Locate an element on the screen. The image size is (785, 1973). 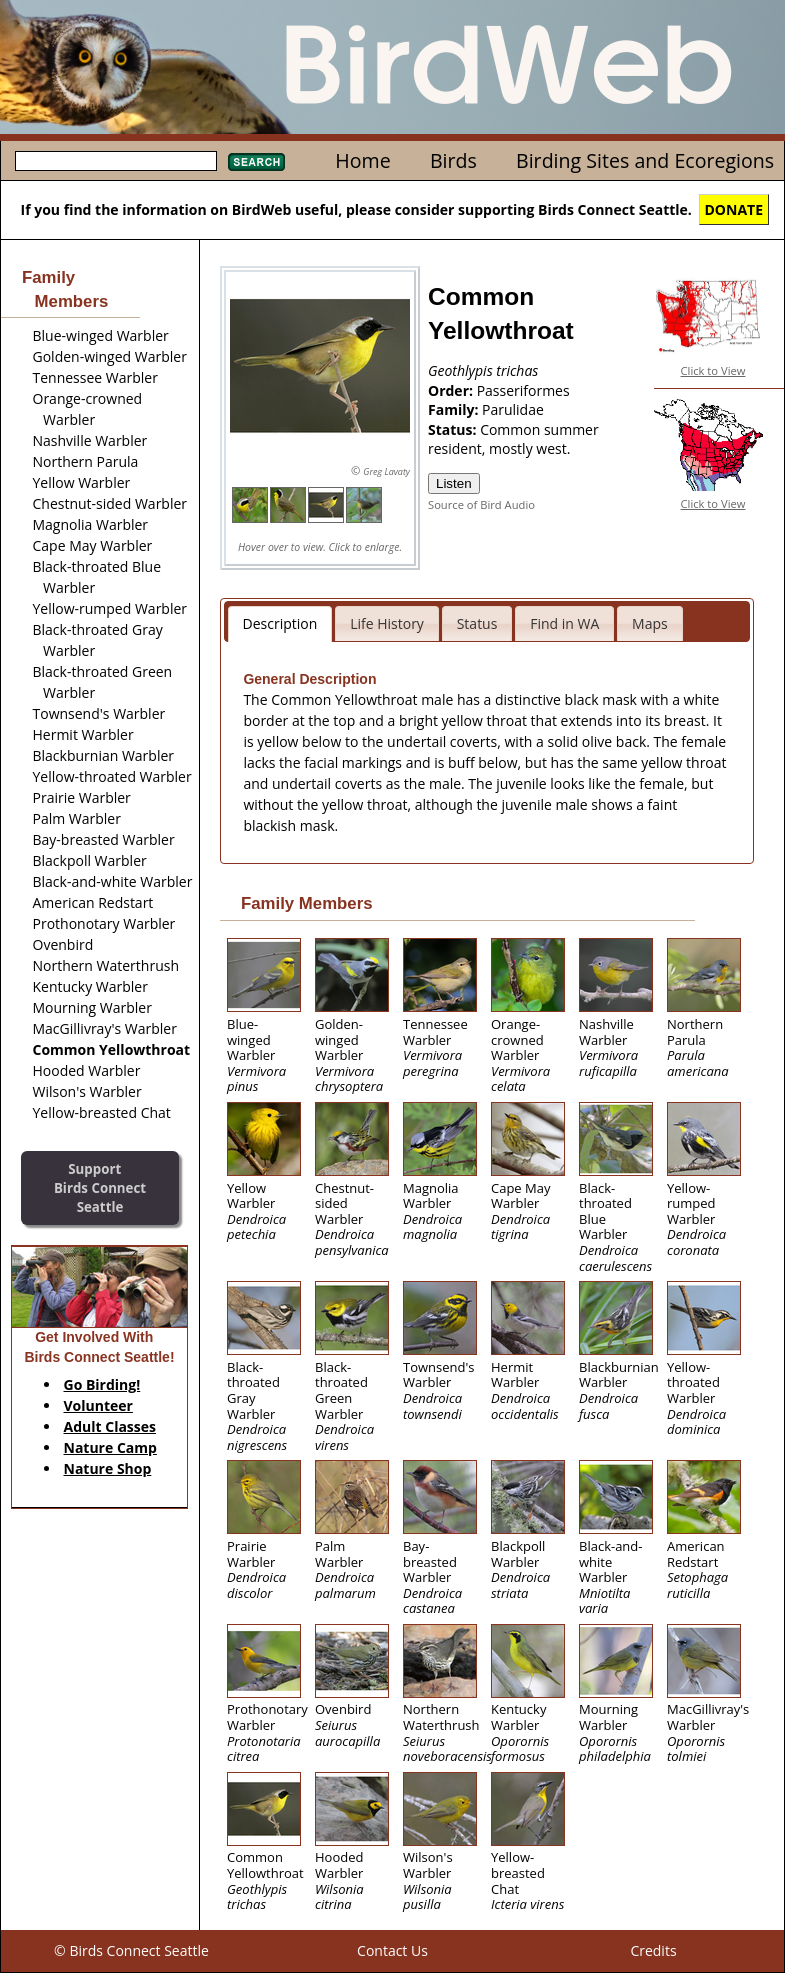
Description is located at coordinates (280, 623).